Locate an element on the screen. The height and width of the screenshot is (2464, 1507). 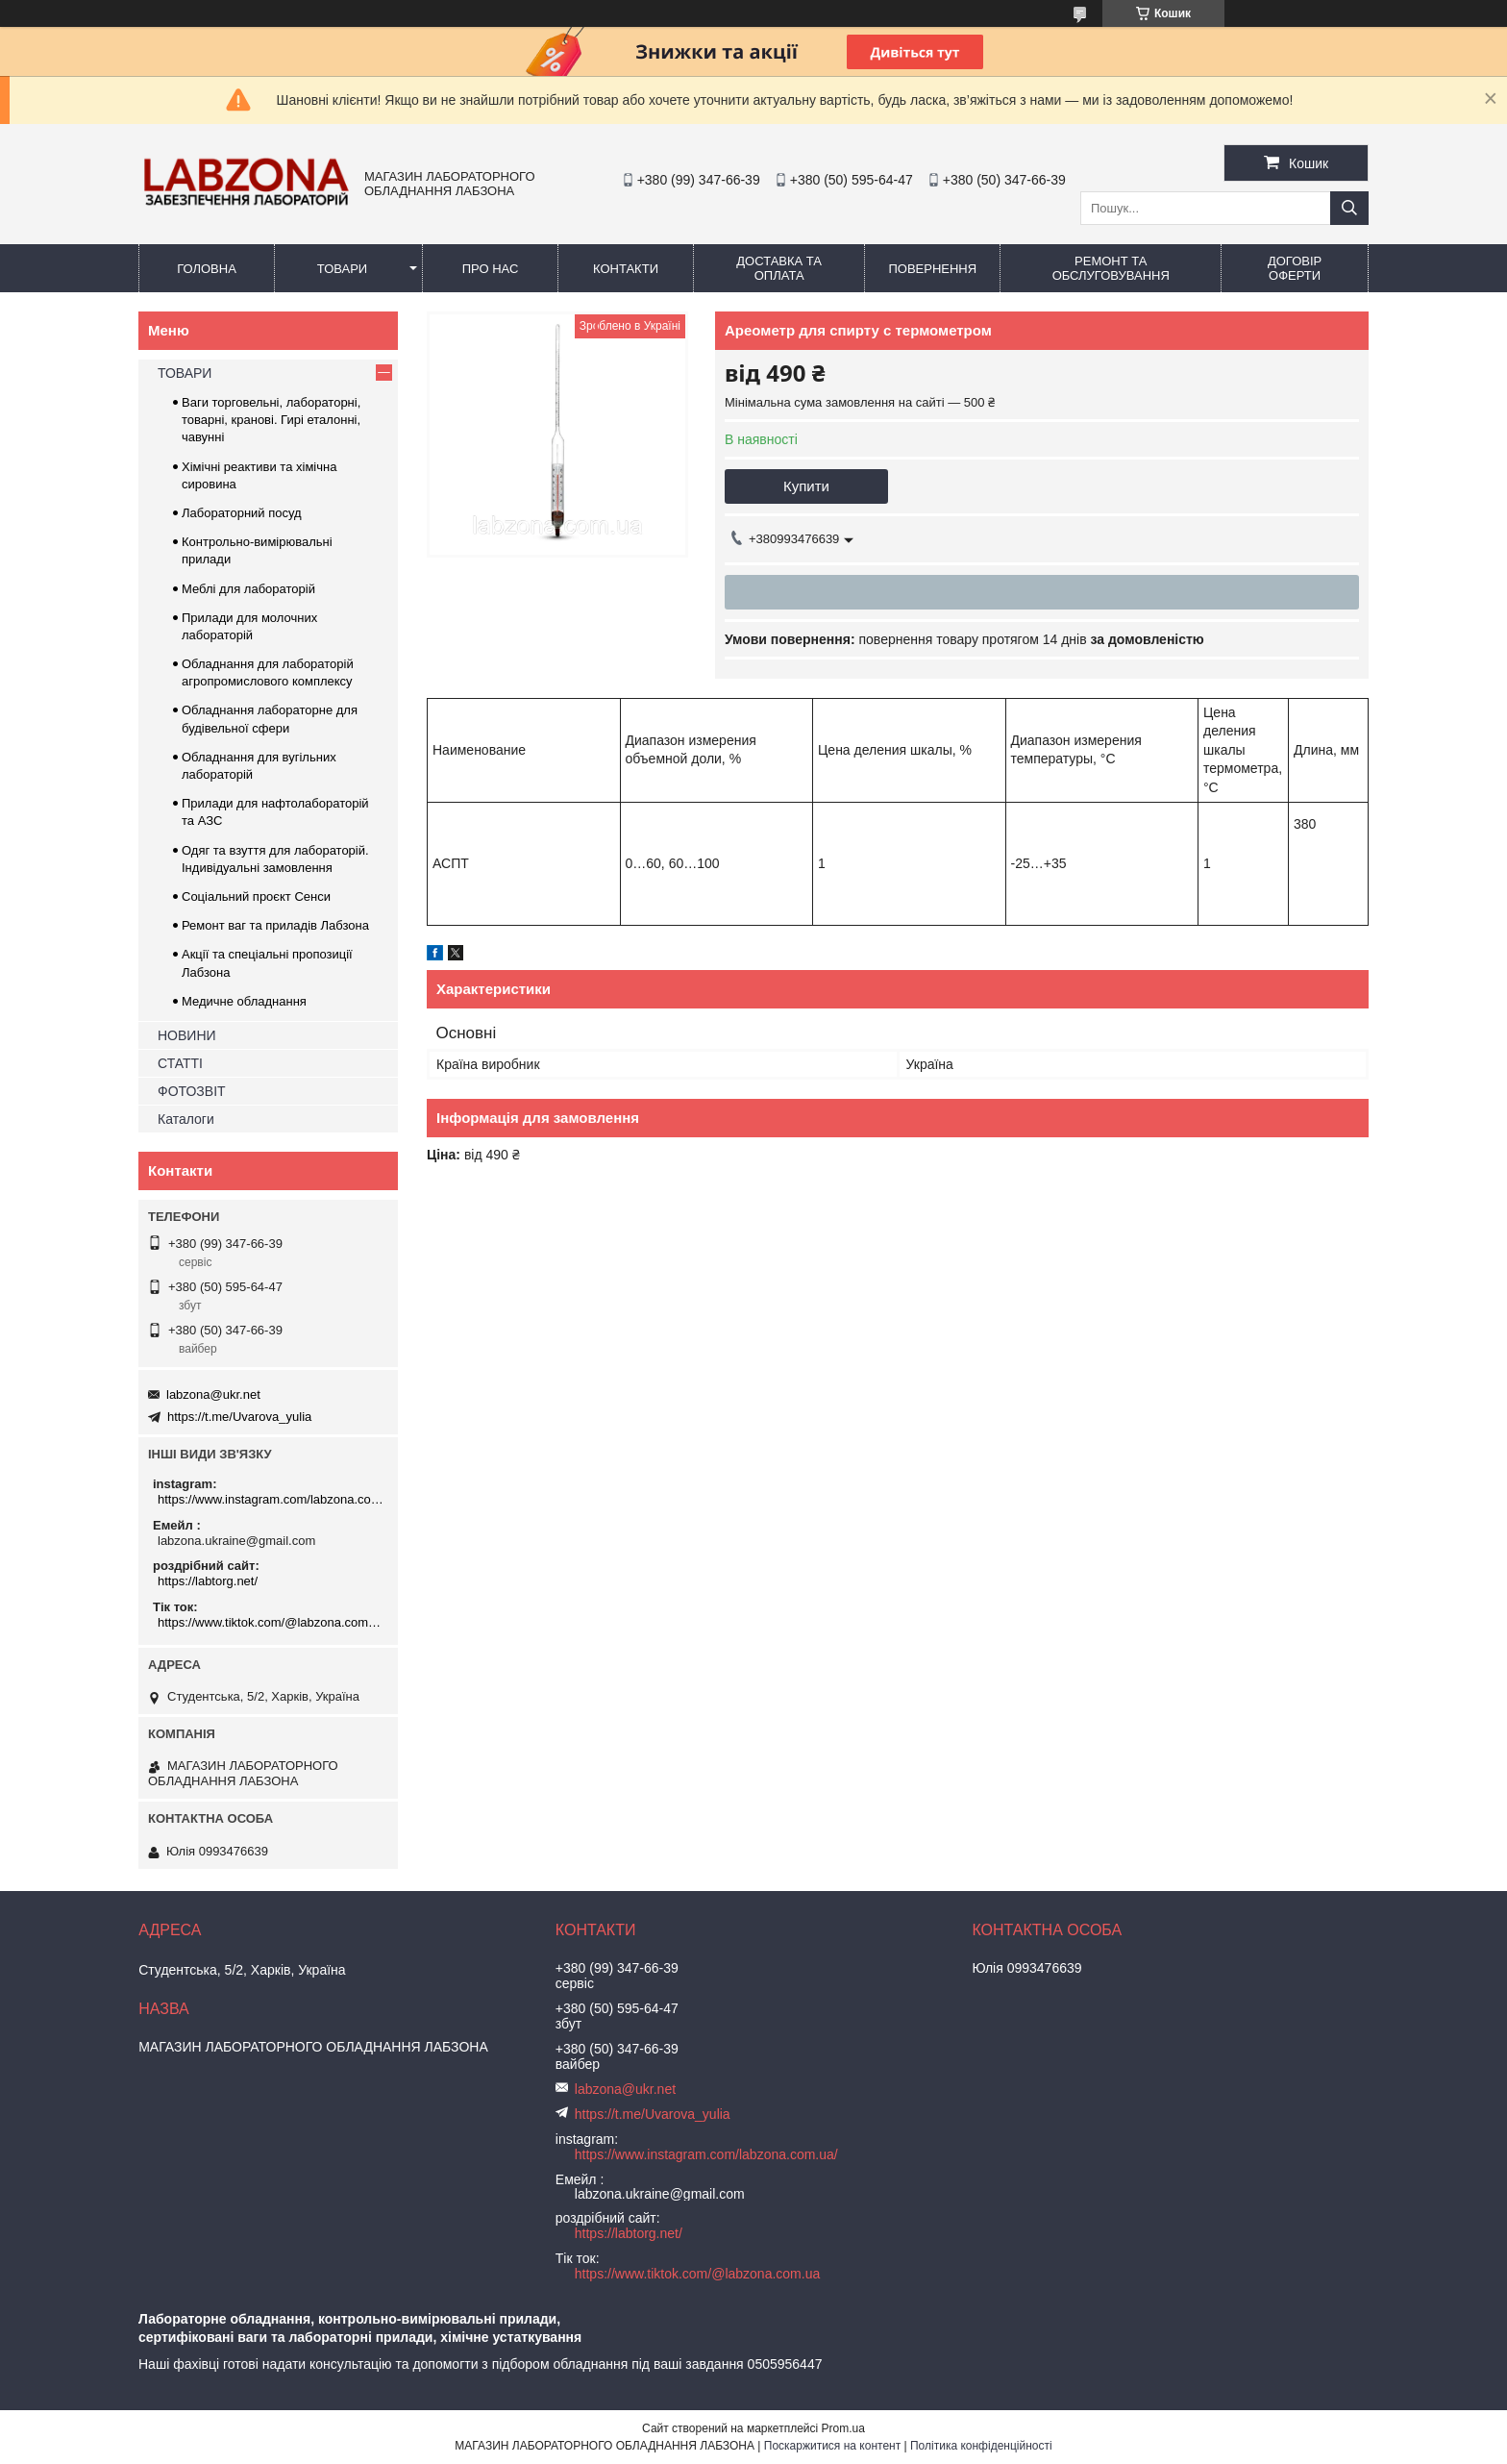
Купити is located at coordinates (806, 486).